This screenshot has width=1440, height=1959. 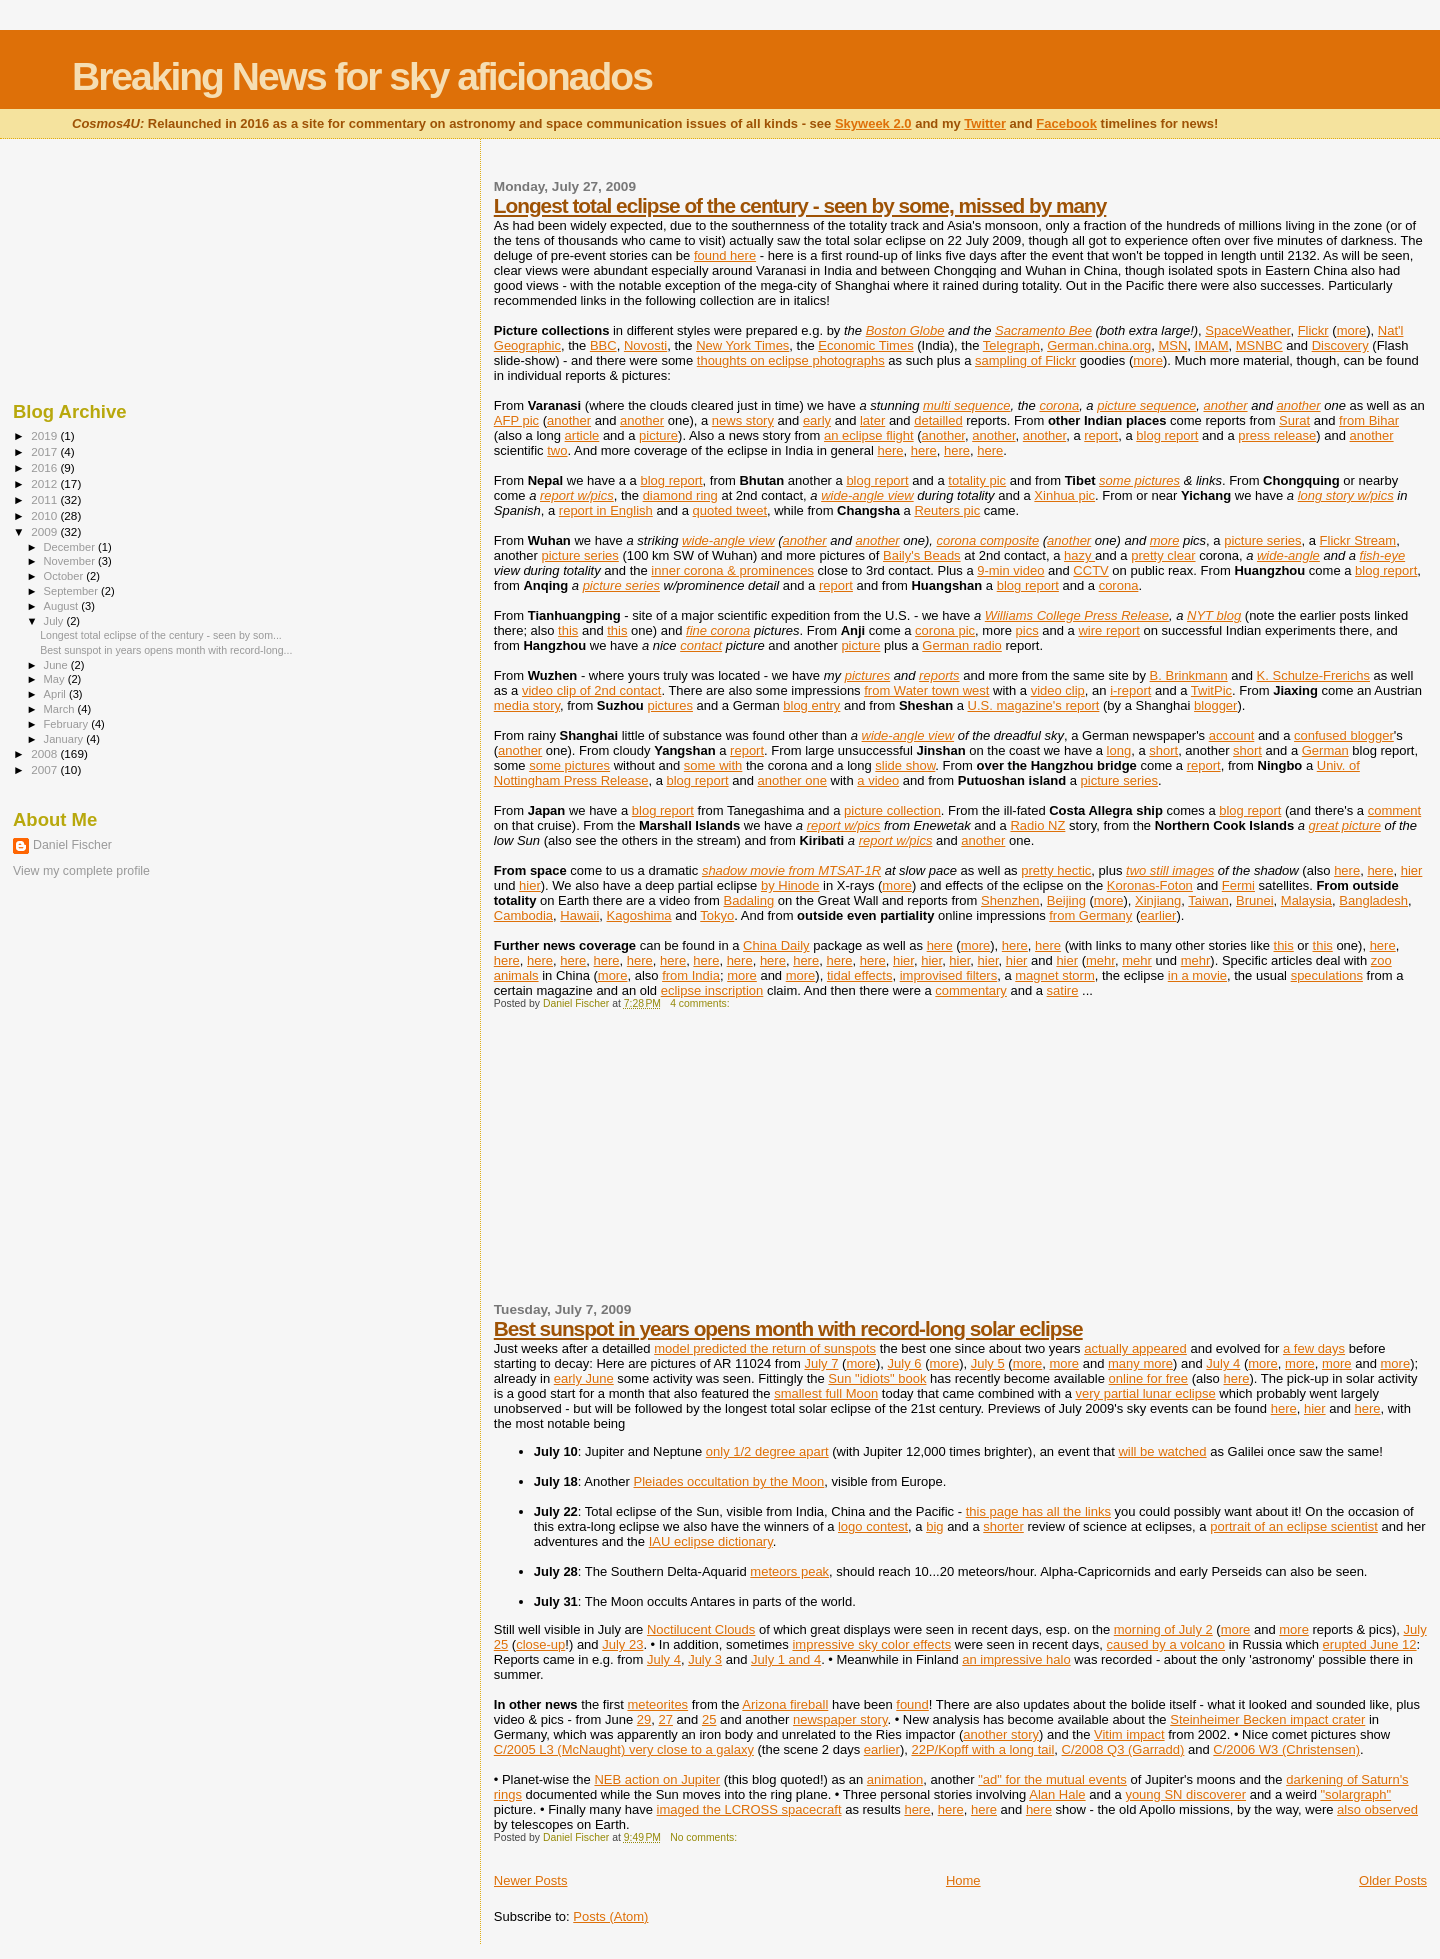 I want to click on 2010, so click(x=45, y=515).